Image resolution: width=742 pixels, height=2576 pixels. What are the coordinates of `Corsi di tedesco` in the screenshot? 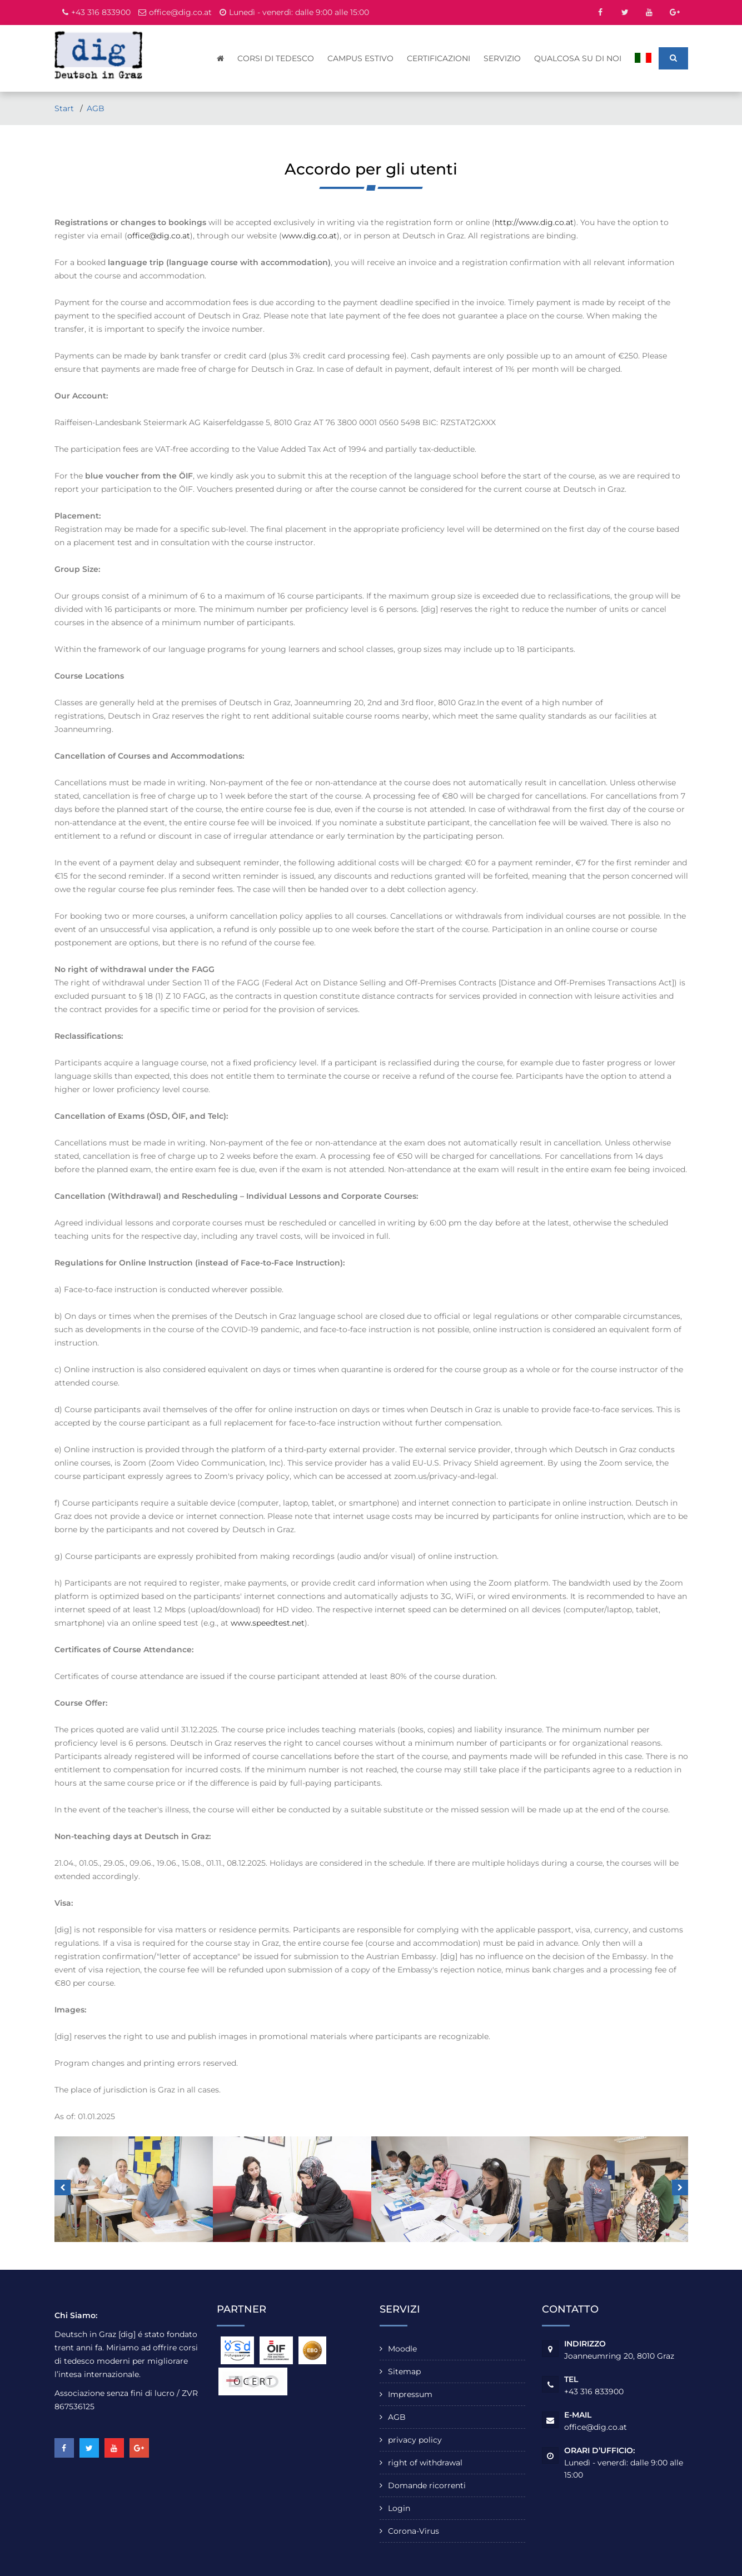 It's located at (276, 58).